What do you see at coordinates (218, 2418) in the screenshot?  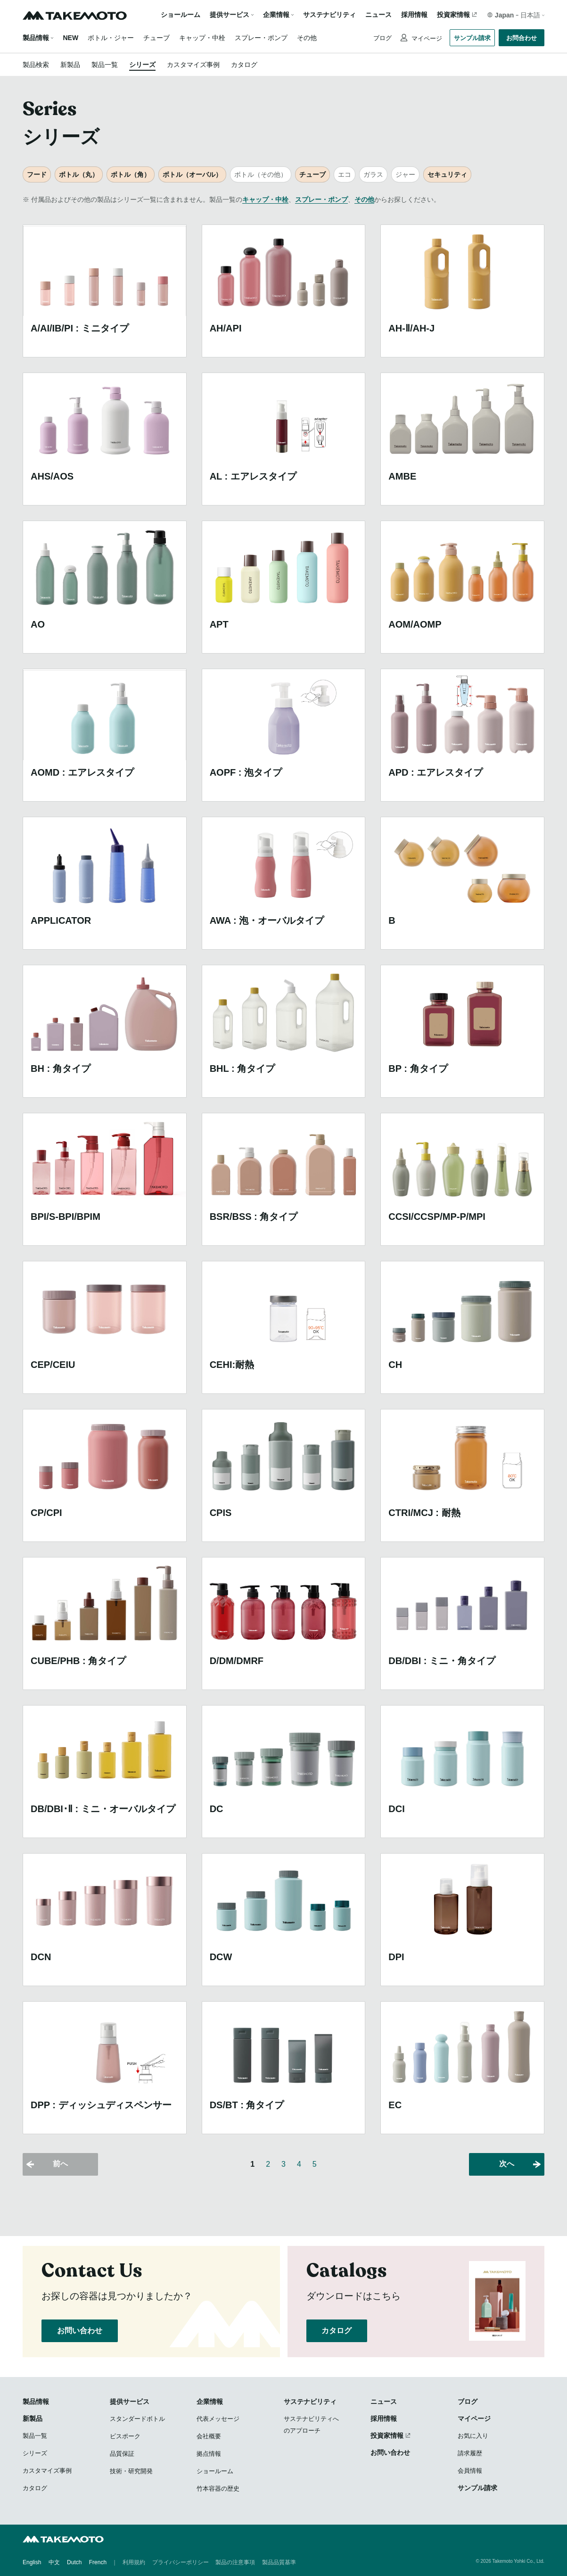 I see `代表メッセージ` at bounding box center [218, 2418].